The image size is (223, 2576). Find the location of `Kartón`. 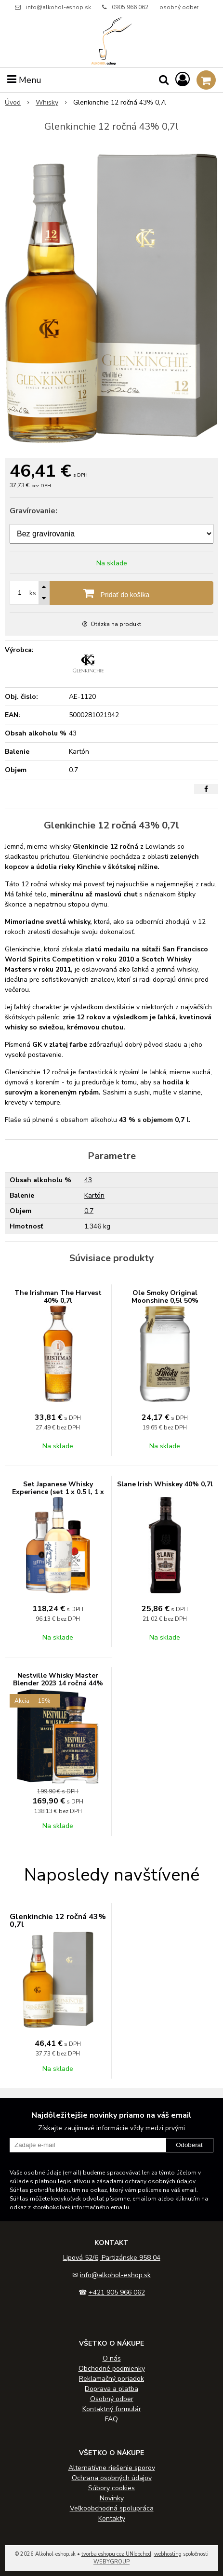

Kartón is located at coordinates (94, 1195).